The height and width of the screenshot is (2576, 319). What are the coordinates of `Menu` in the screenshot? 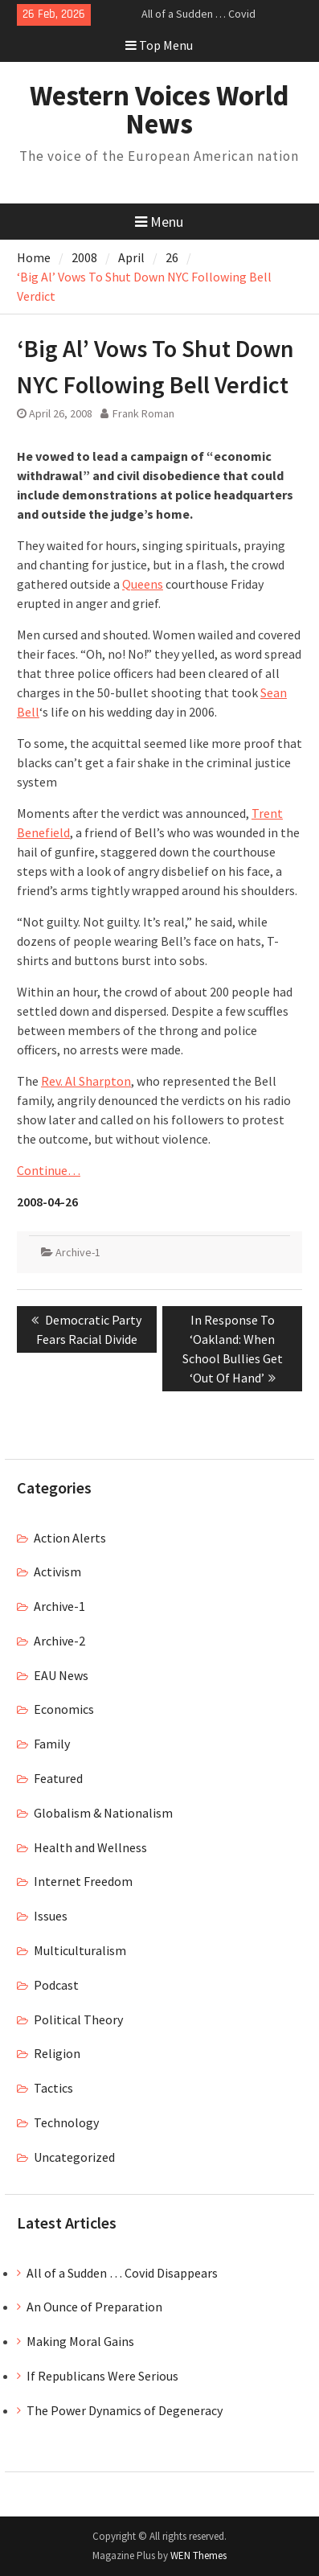 It's located at (159, 221).